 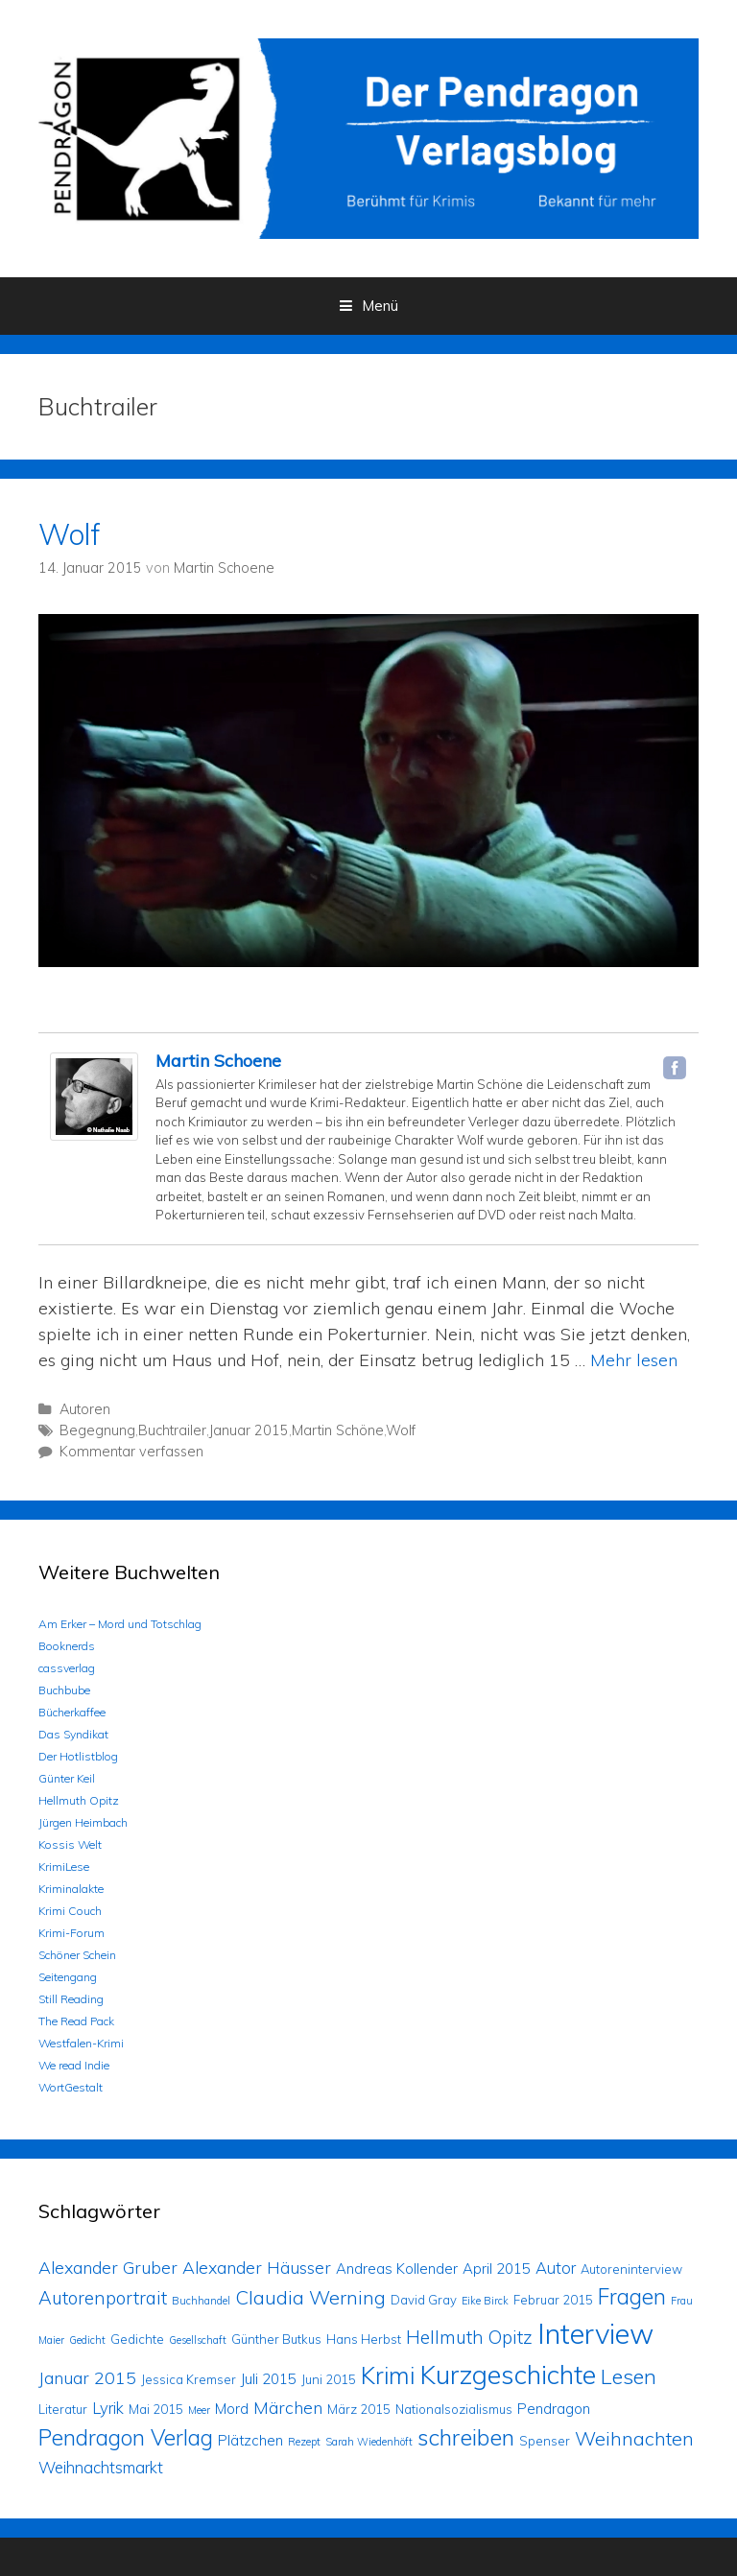 I want to click on Autoren, so click(x=84, y=1409).